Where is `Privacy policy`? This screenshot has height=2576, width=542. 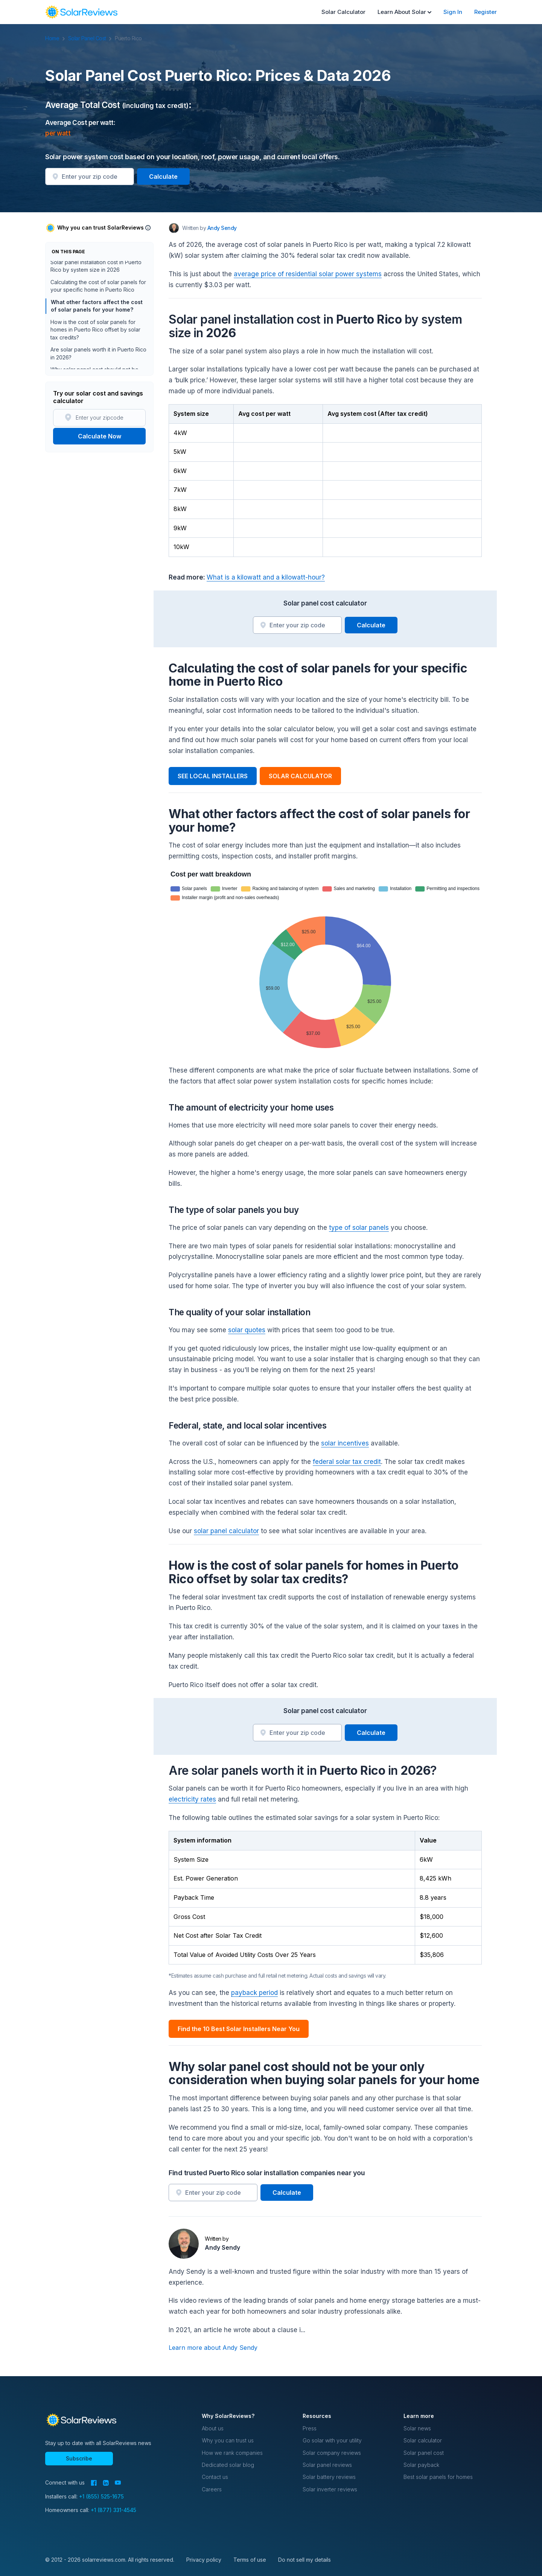
Privacy policy is located at coordinates (203, 2559).